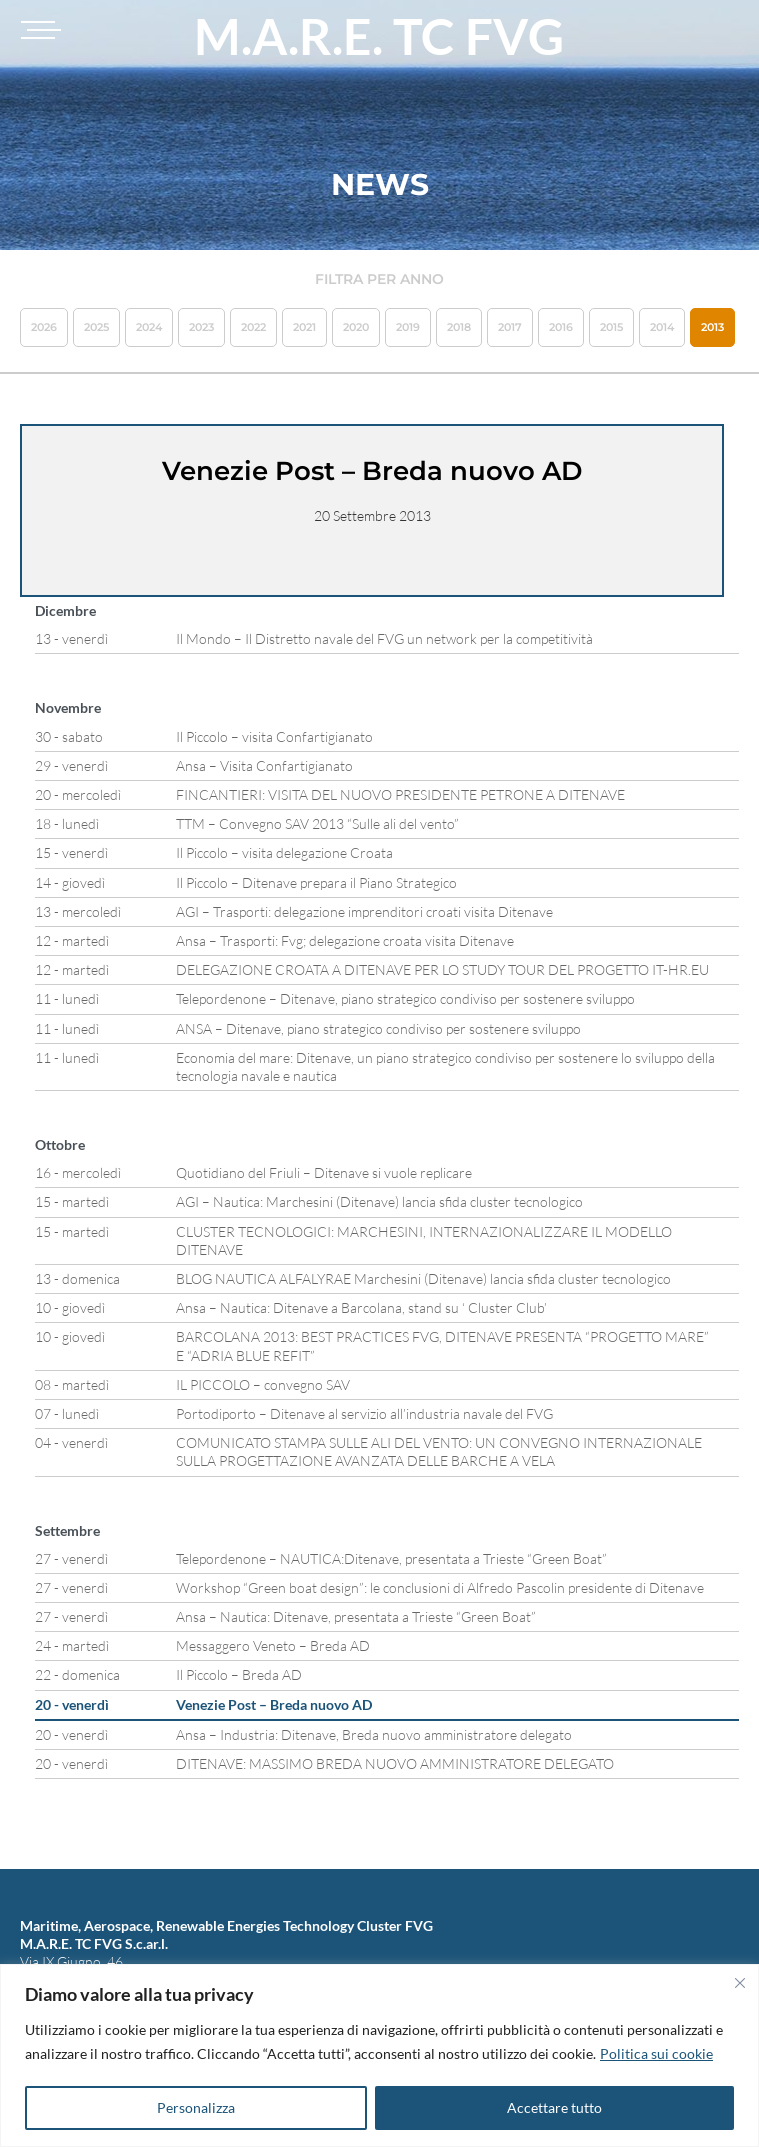 This screenshot has height=2147, width=759. I want to click on FINCANTIERI: VISITA DEL NUOVO PRESIDENTE PETRONE A DITENAVE, so click(400, 794).